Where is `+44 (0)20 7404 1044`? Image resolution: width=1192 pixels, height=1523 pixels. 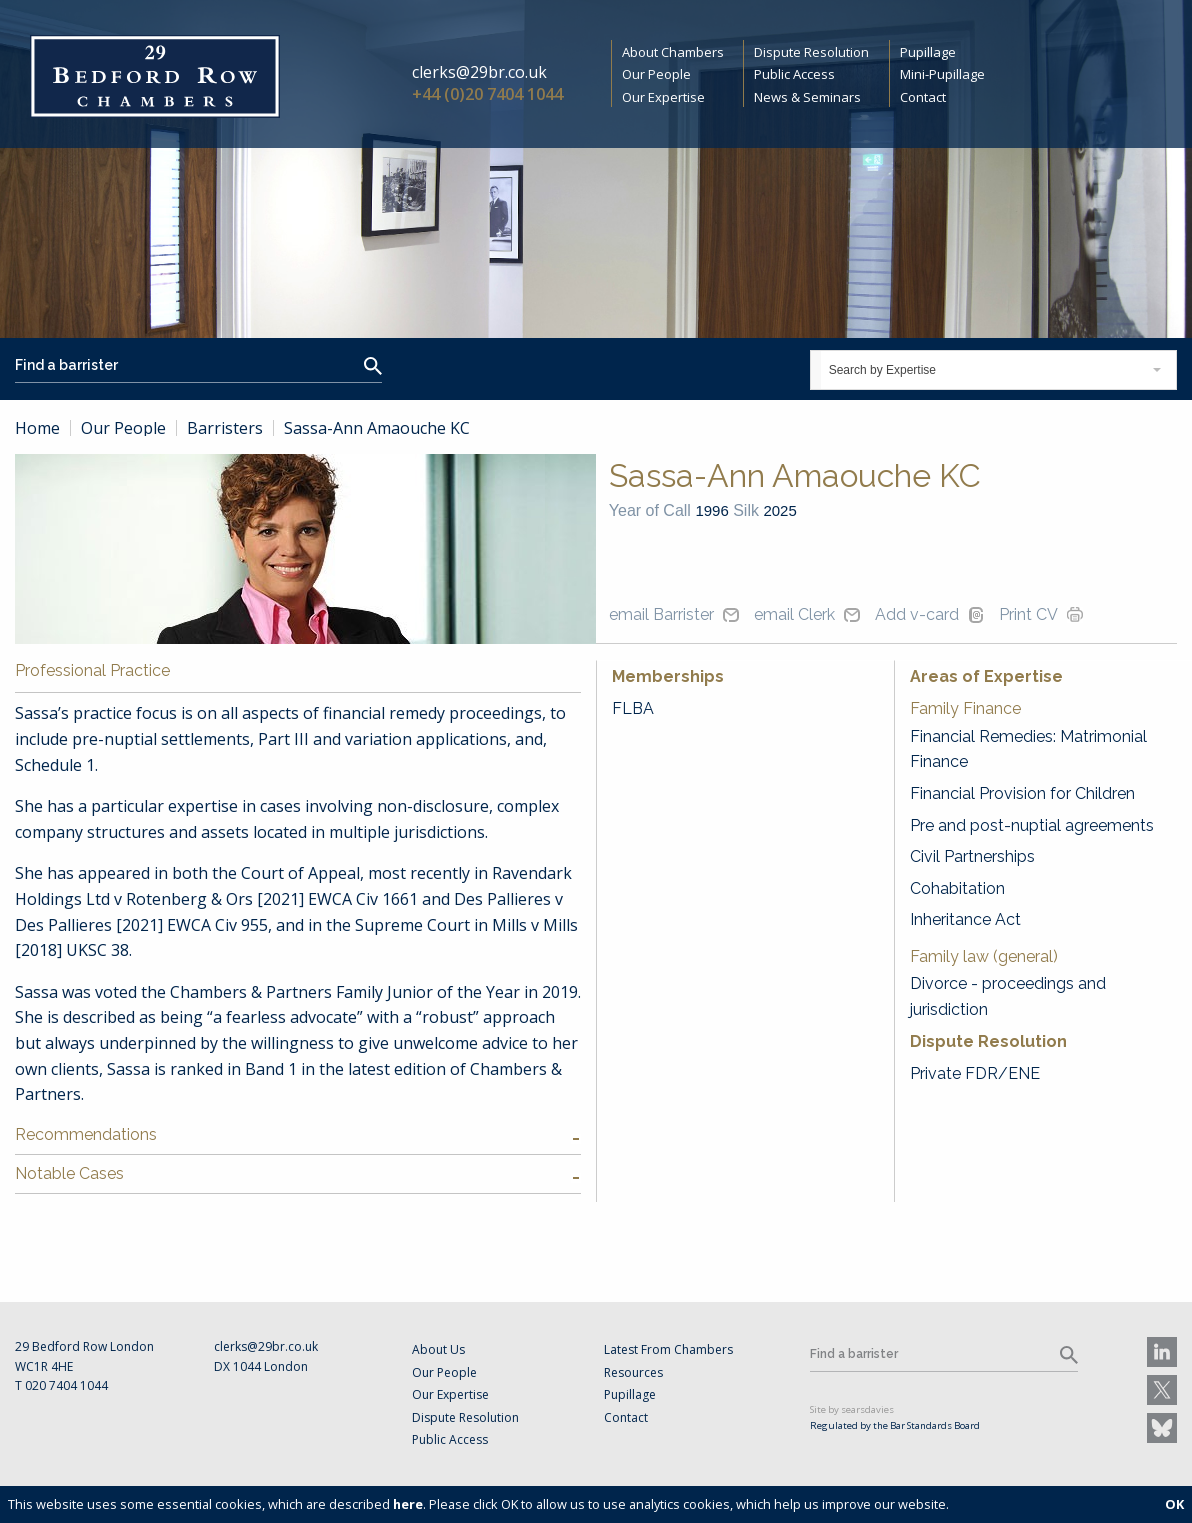 +44 (0)20 7404 1044 is located at coordinates (487, 94).